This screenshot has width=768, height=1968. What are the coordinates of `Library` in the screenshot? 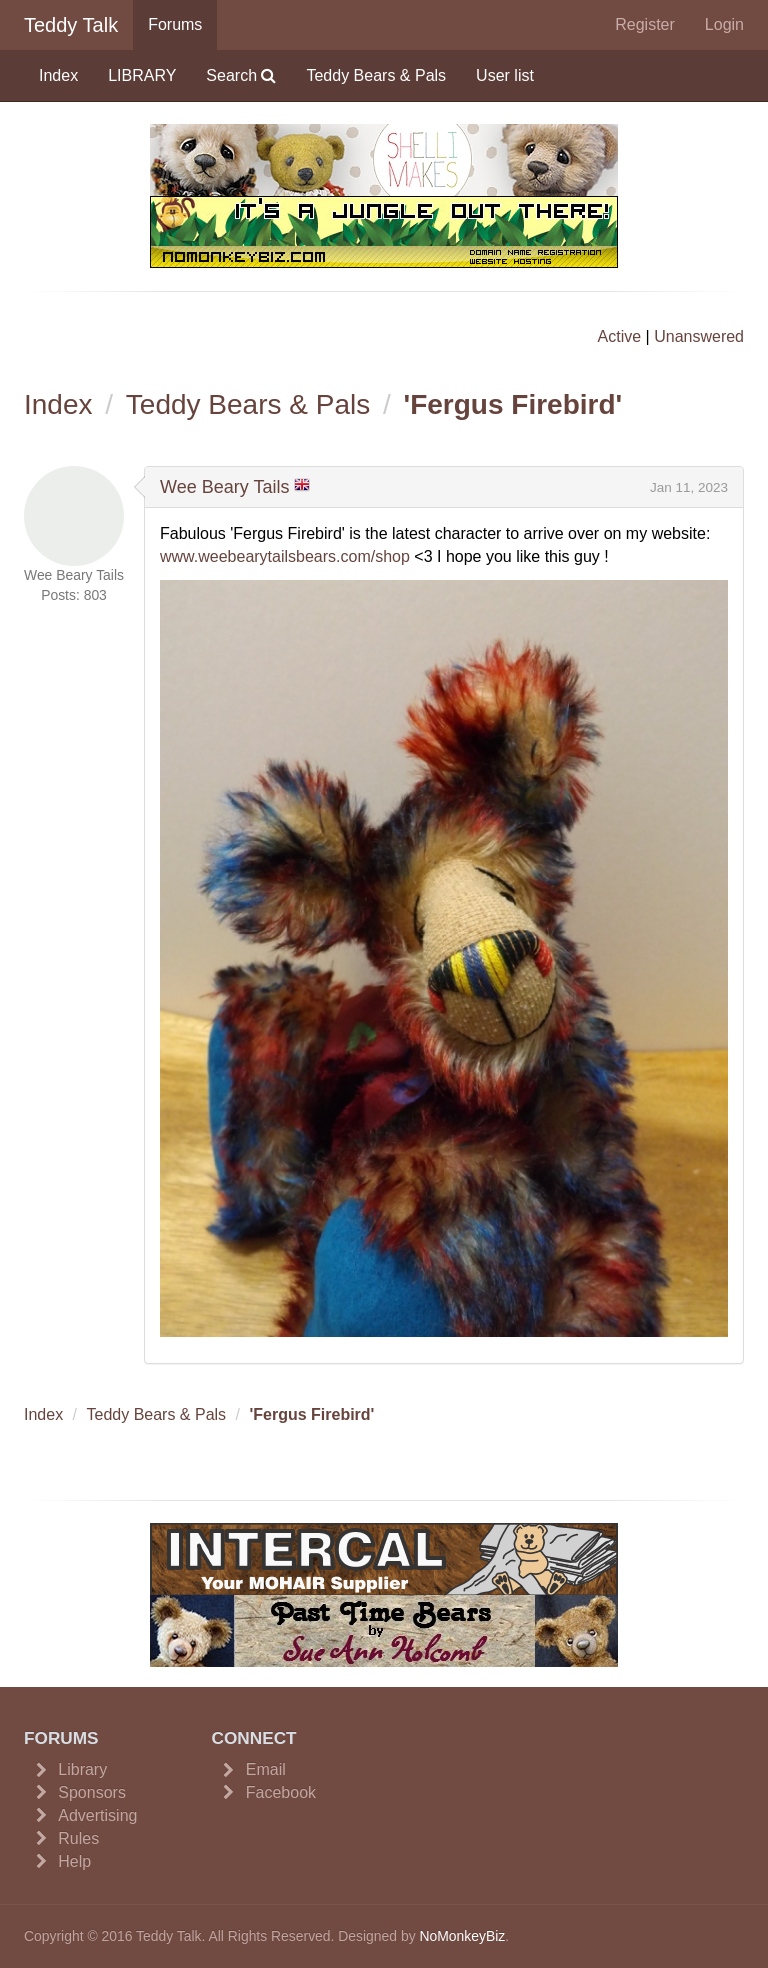 It's located at (82, 1769).